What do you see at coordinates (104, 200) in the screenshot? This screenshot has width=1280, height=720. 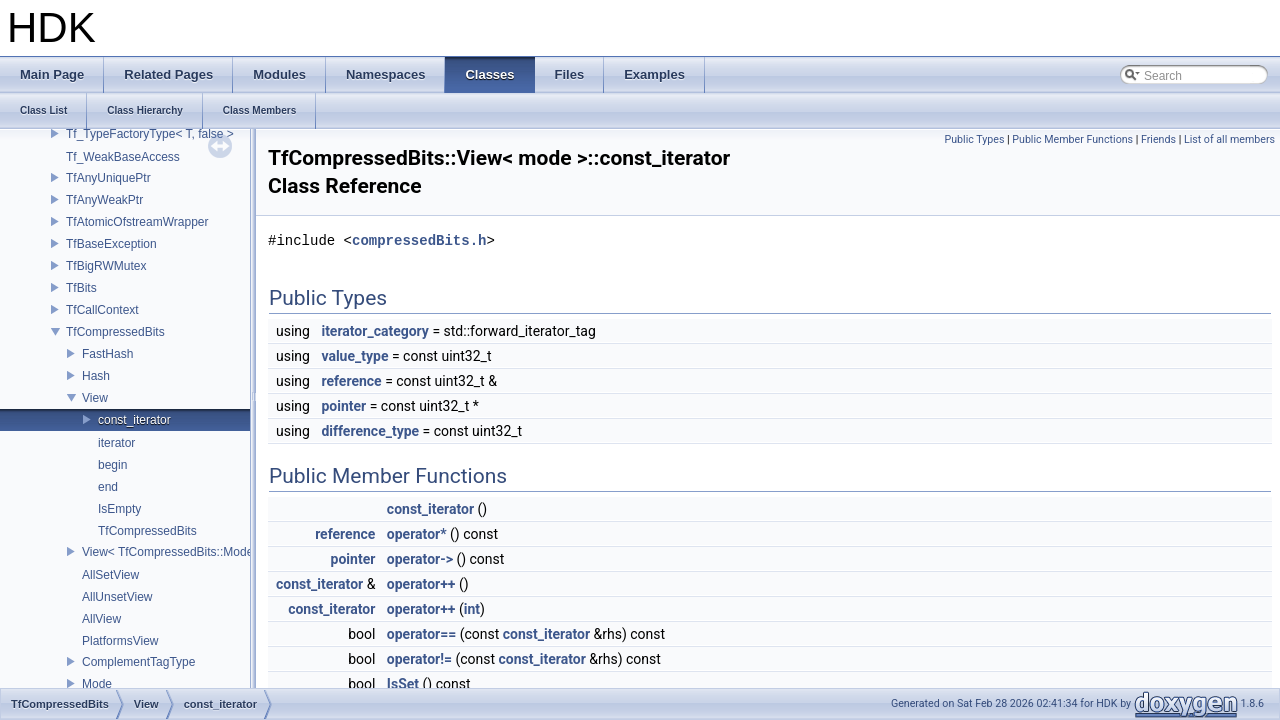 I see `TfAnyWeakPtr` at bounding box center [104, 200].